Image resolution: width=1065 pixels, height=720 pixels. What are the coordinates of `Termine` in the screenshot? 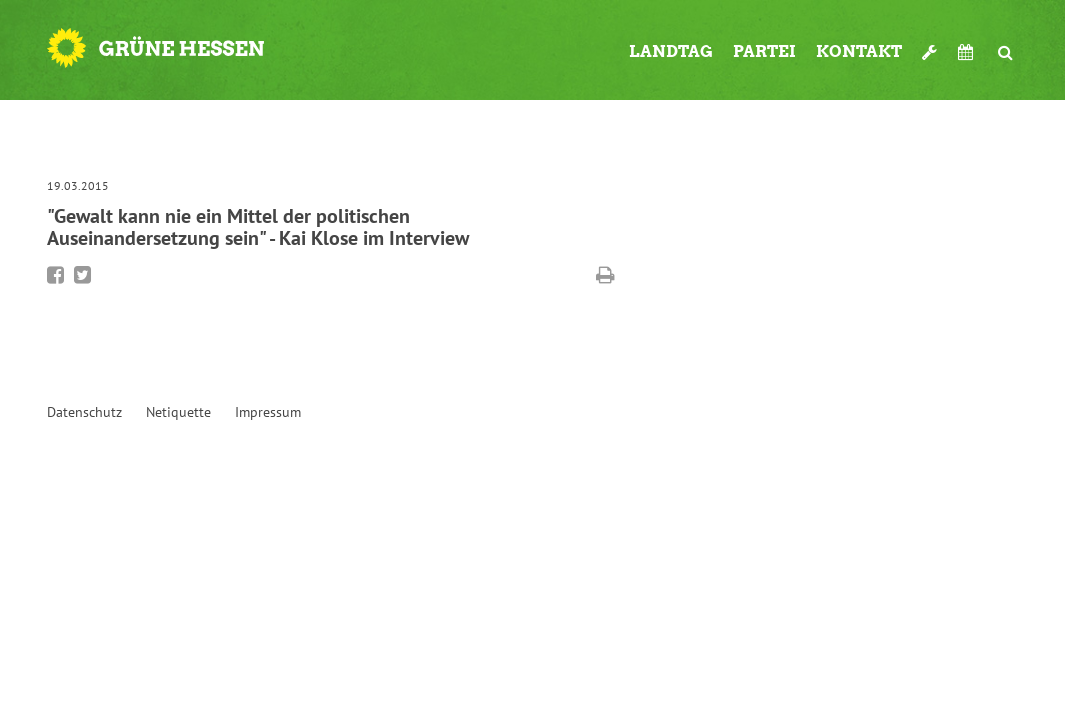 It's located at (968, 52).